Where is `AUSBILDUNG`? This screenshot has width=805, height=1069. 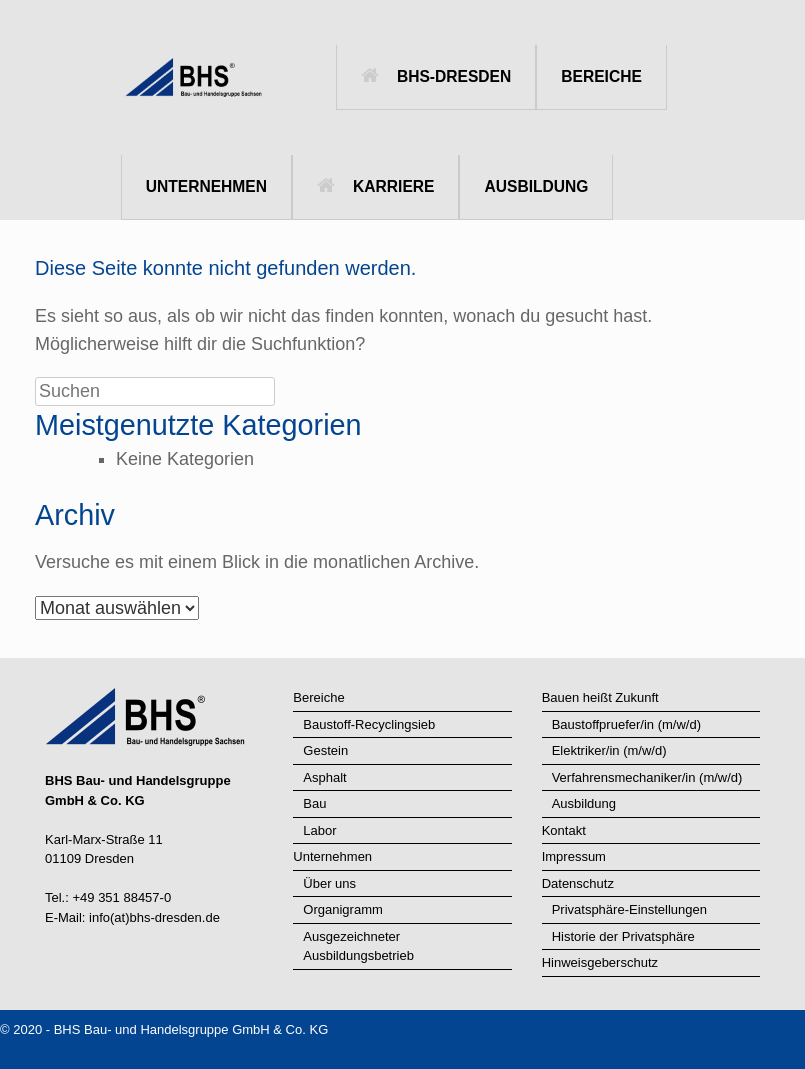
AUSBILDUNG is located at coordinates (536, 186).